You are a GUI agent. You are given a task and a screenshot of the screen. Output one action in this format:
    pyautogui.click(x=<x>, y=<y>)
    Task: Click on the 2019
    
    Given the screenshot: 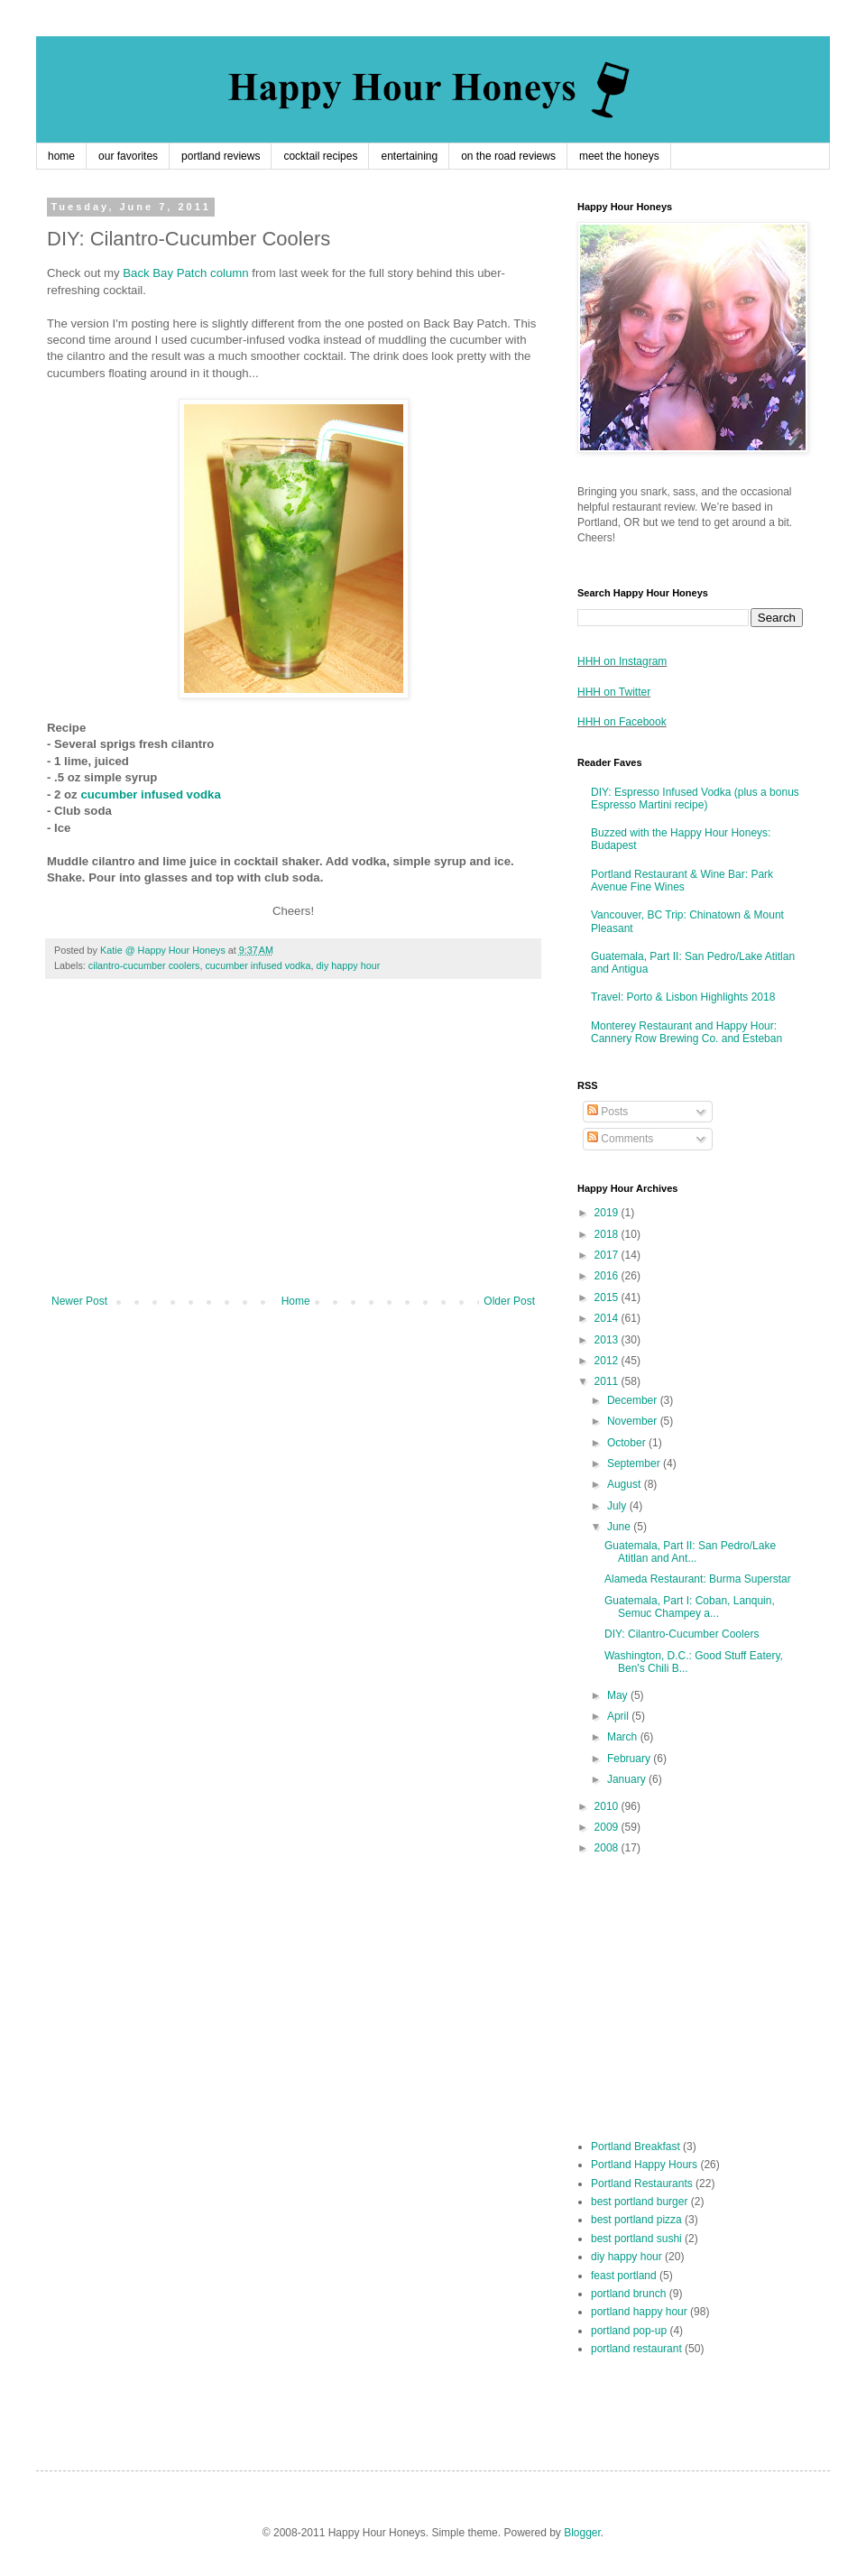 What is the action you would take?
    pyautogui.click(x=608, y=1212)
    